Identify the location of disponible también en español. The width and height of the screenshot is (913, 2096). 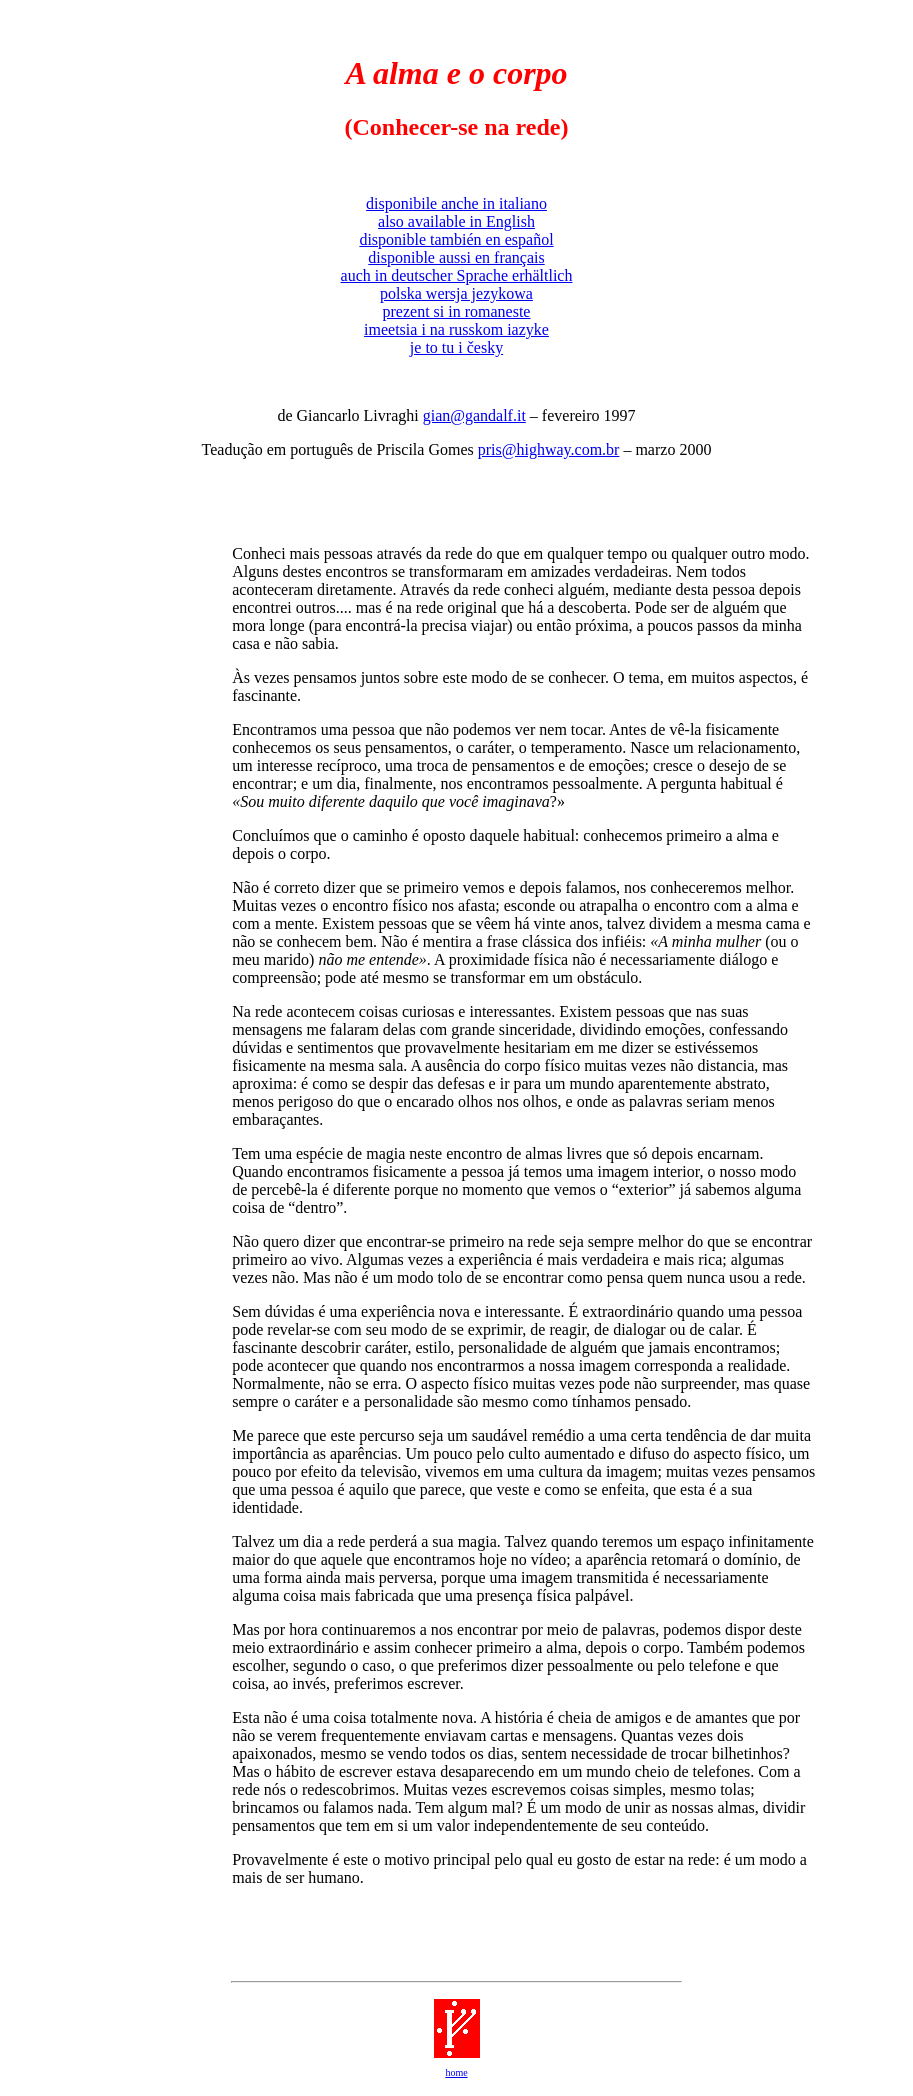
(456, 239).